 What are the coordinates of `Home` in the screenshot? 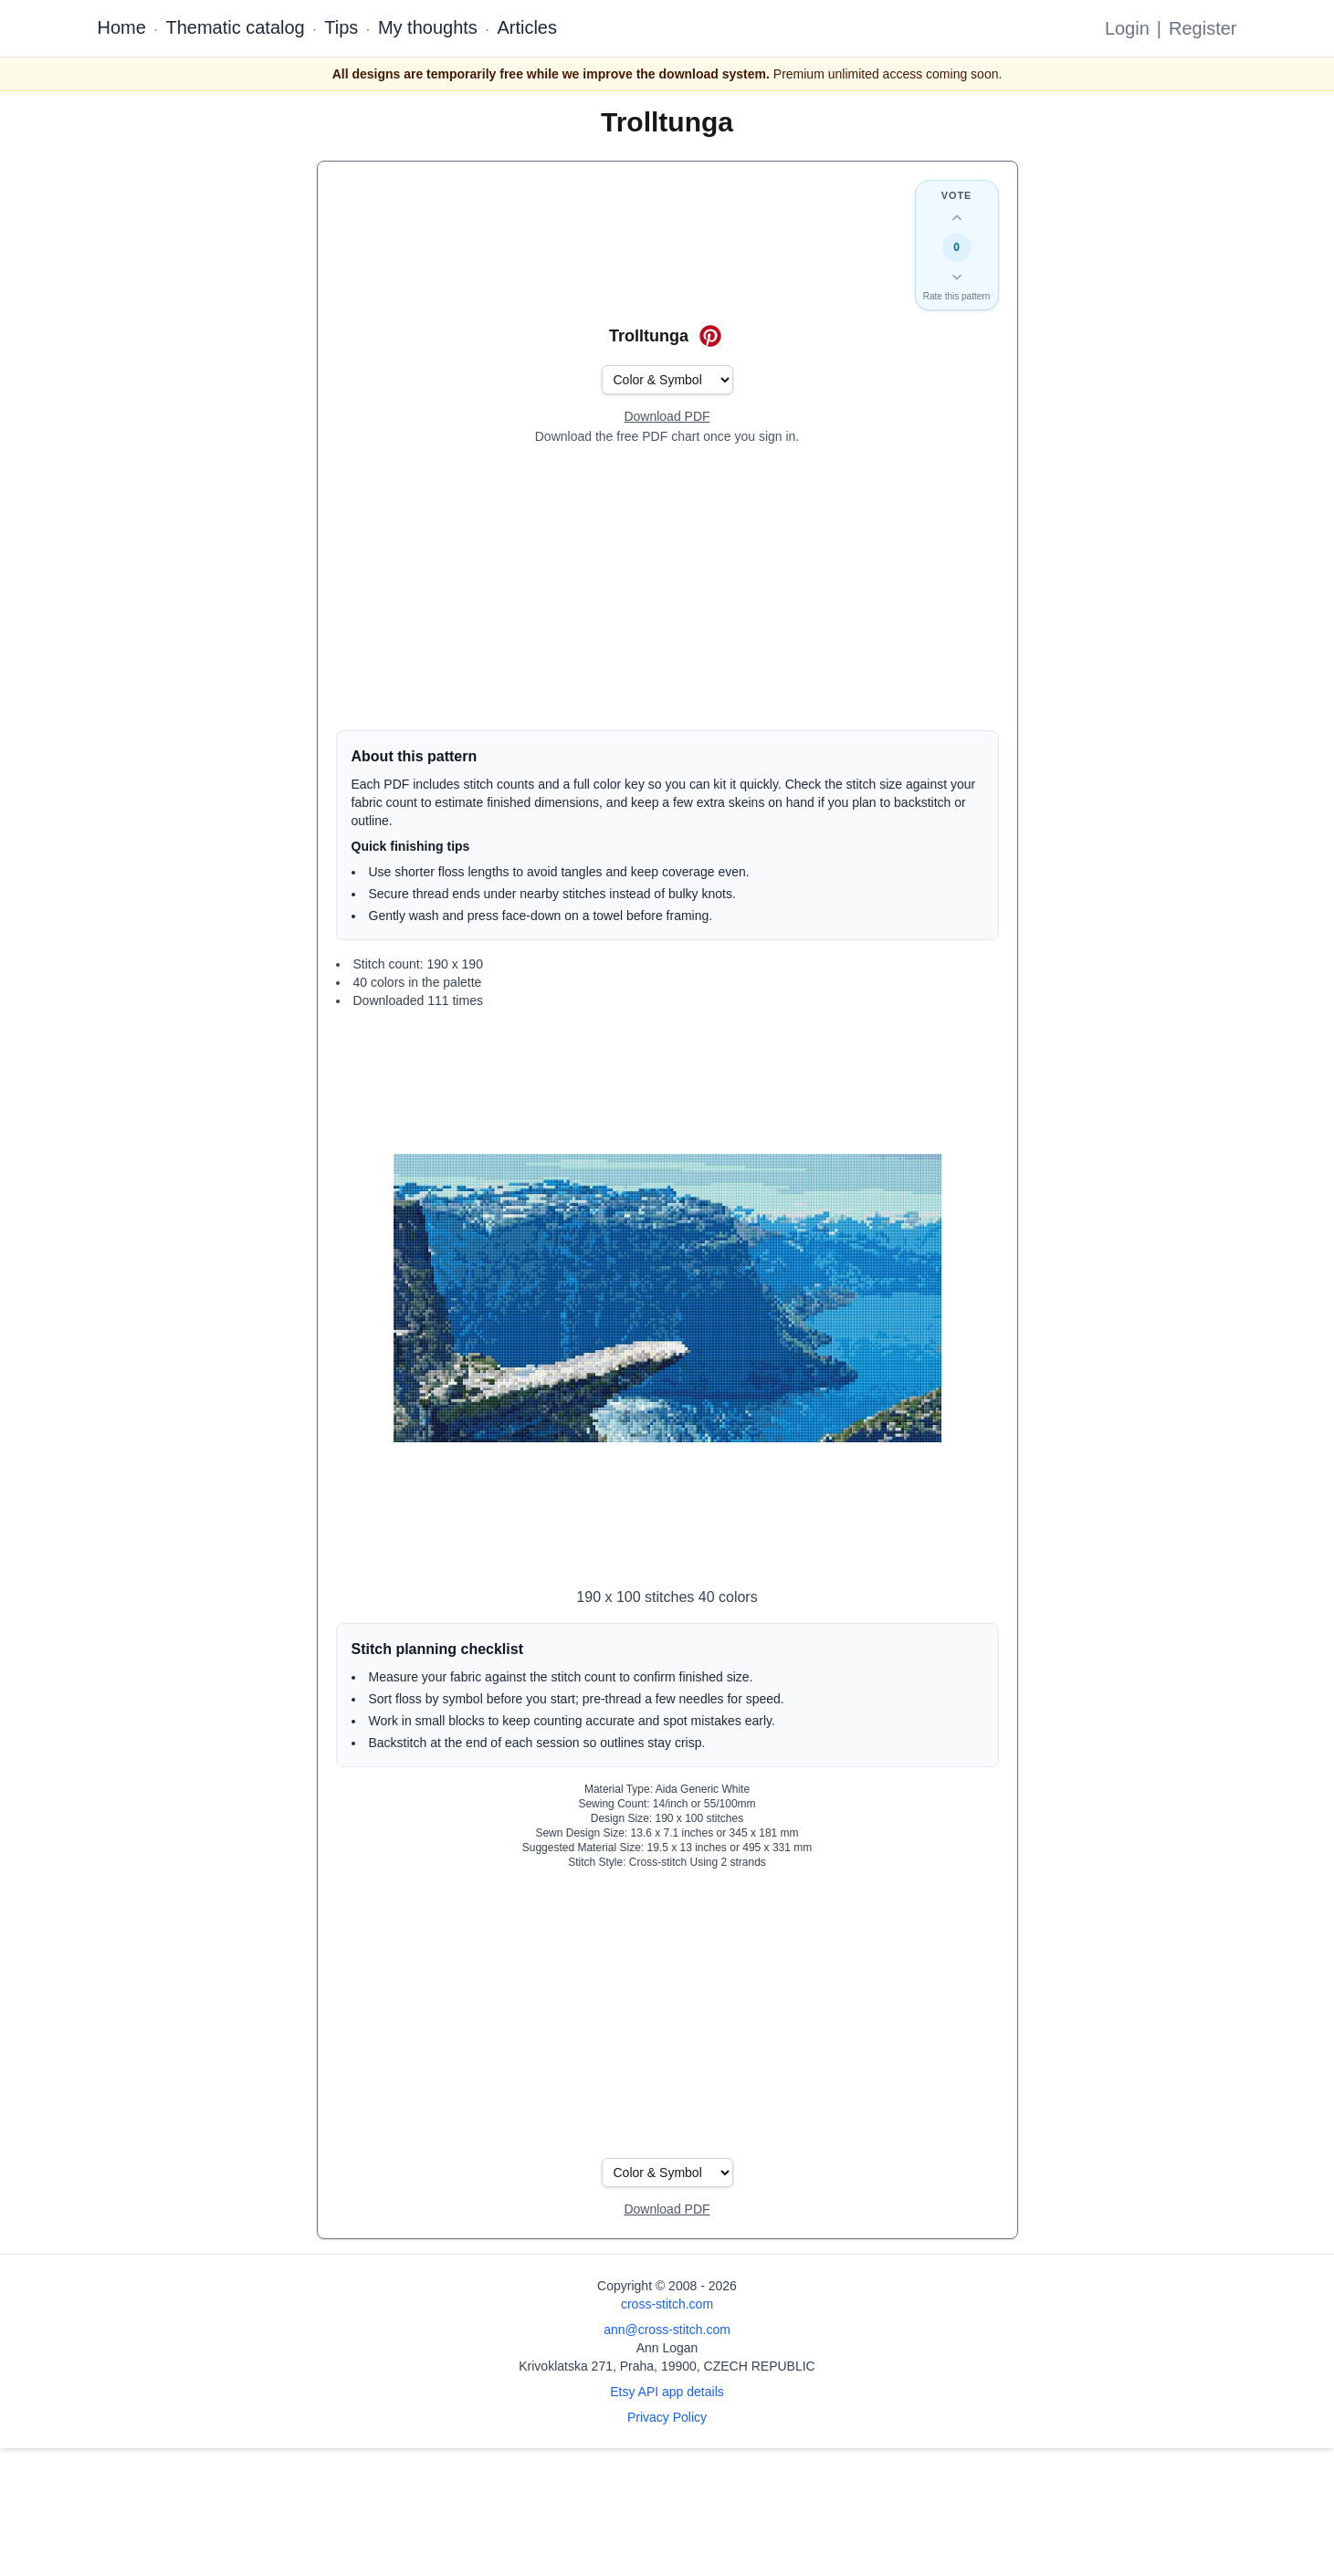 It's located at (122, 27).